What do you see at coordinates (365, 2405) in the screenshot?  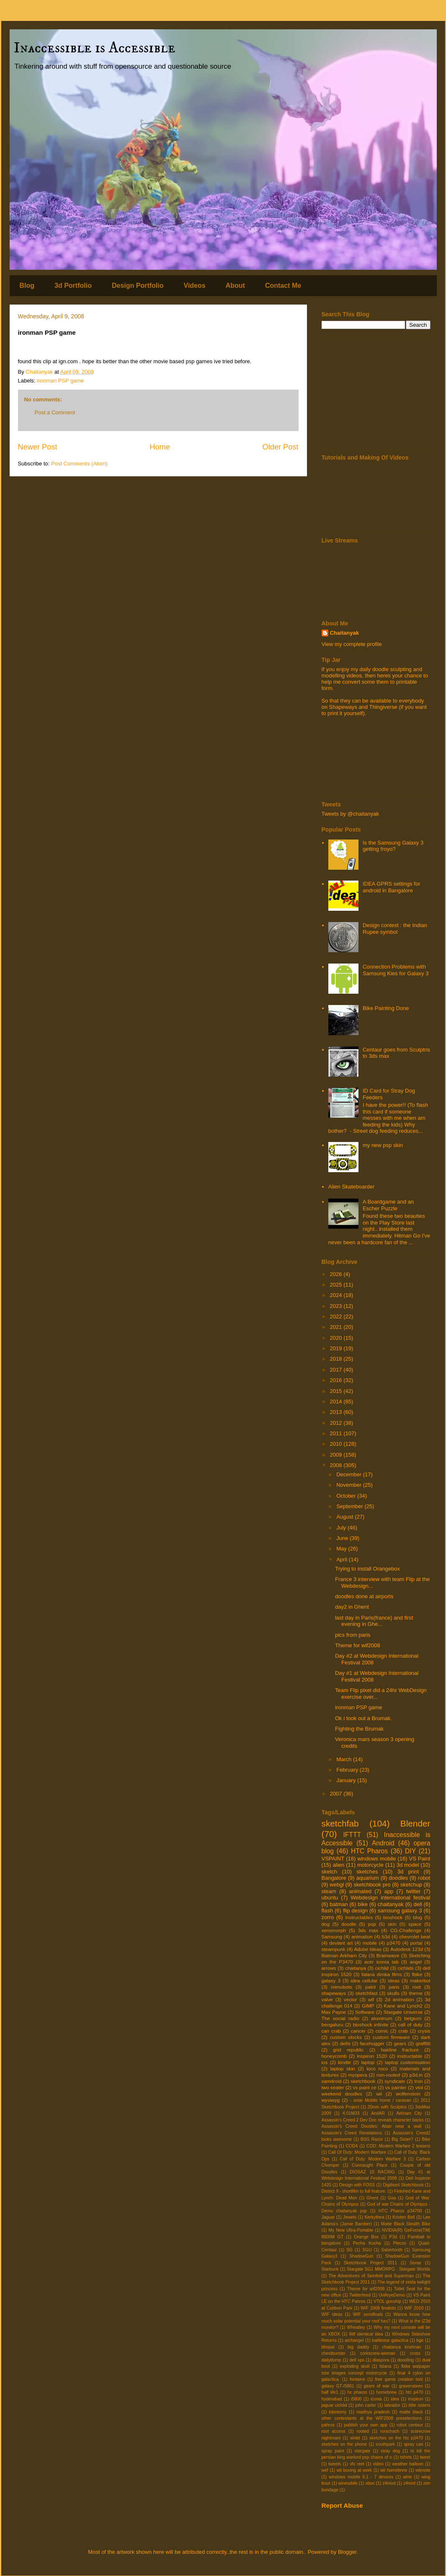 I see `john carter` at bounding box center [365, 2405].